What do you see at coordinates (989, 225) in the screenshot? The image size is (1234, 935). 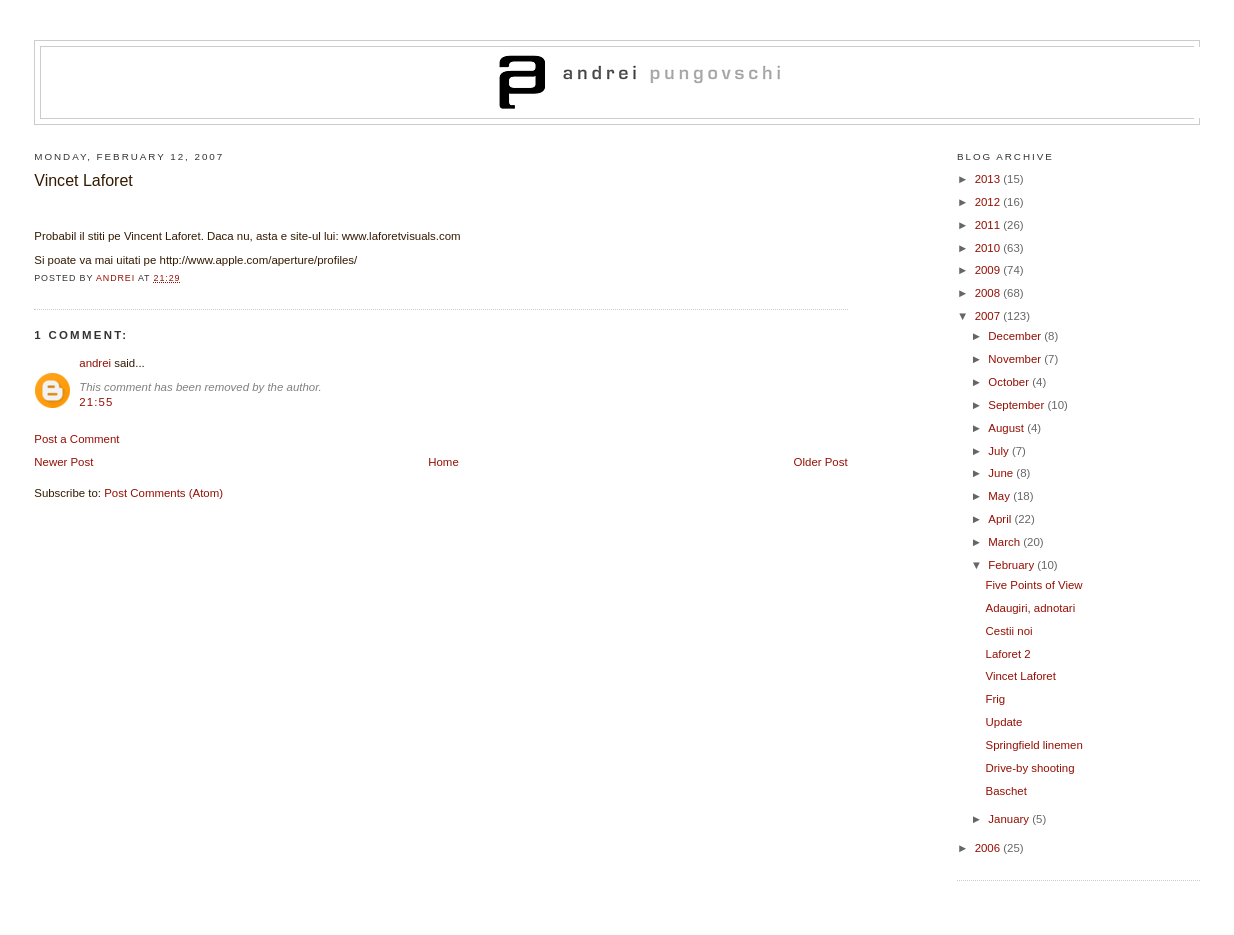 I see `2011` at bounding box center [989, 225].